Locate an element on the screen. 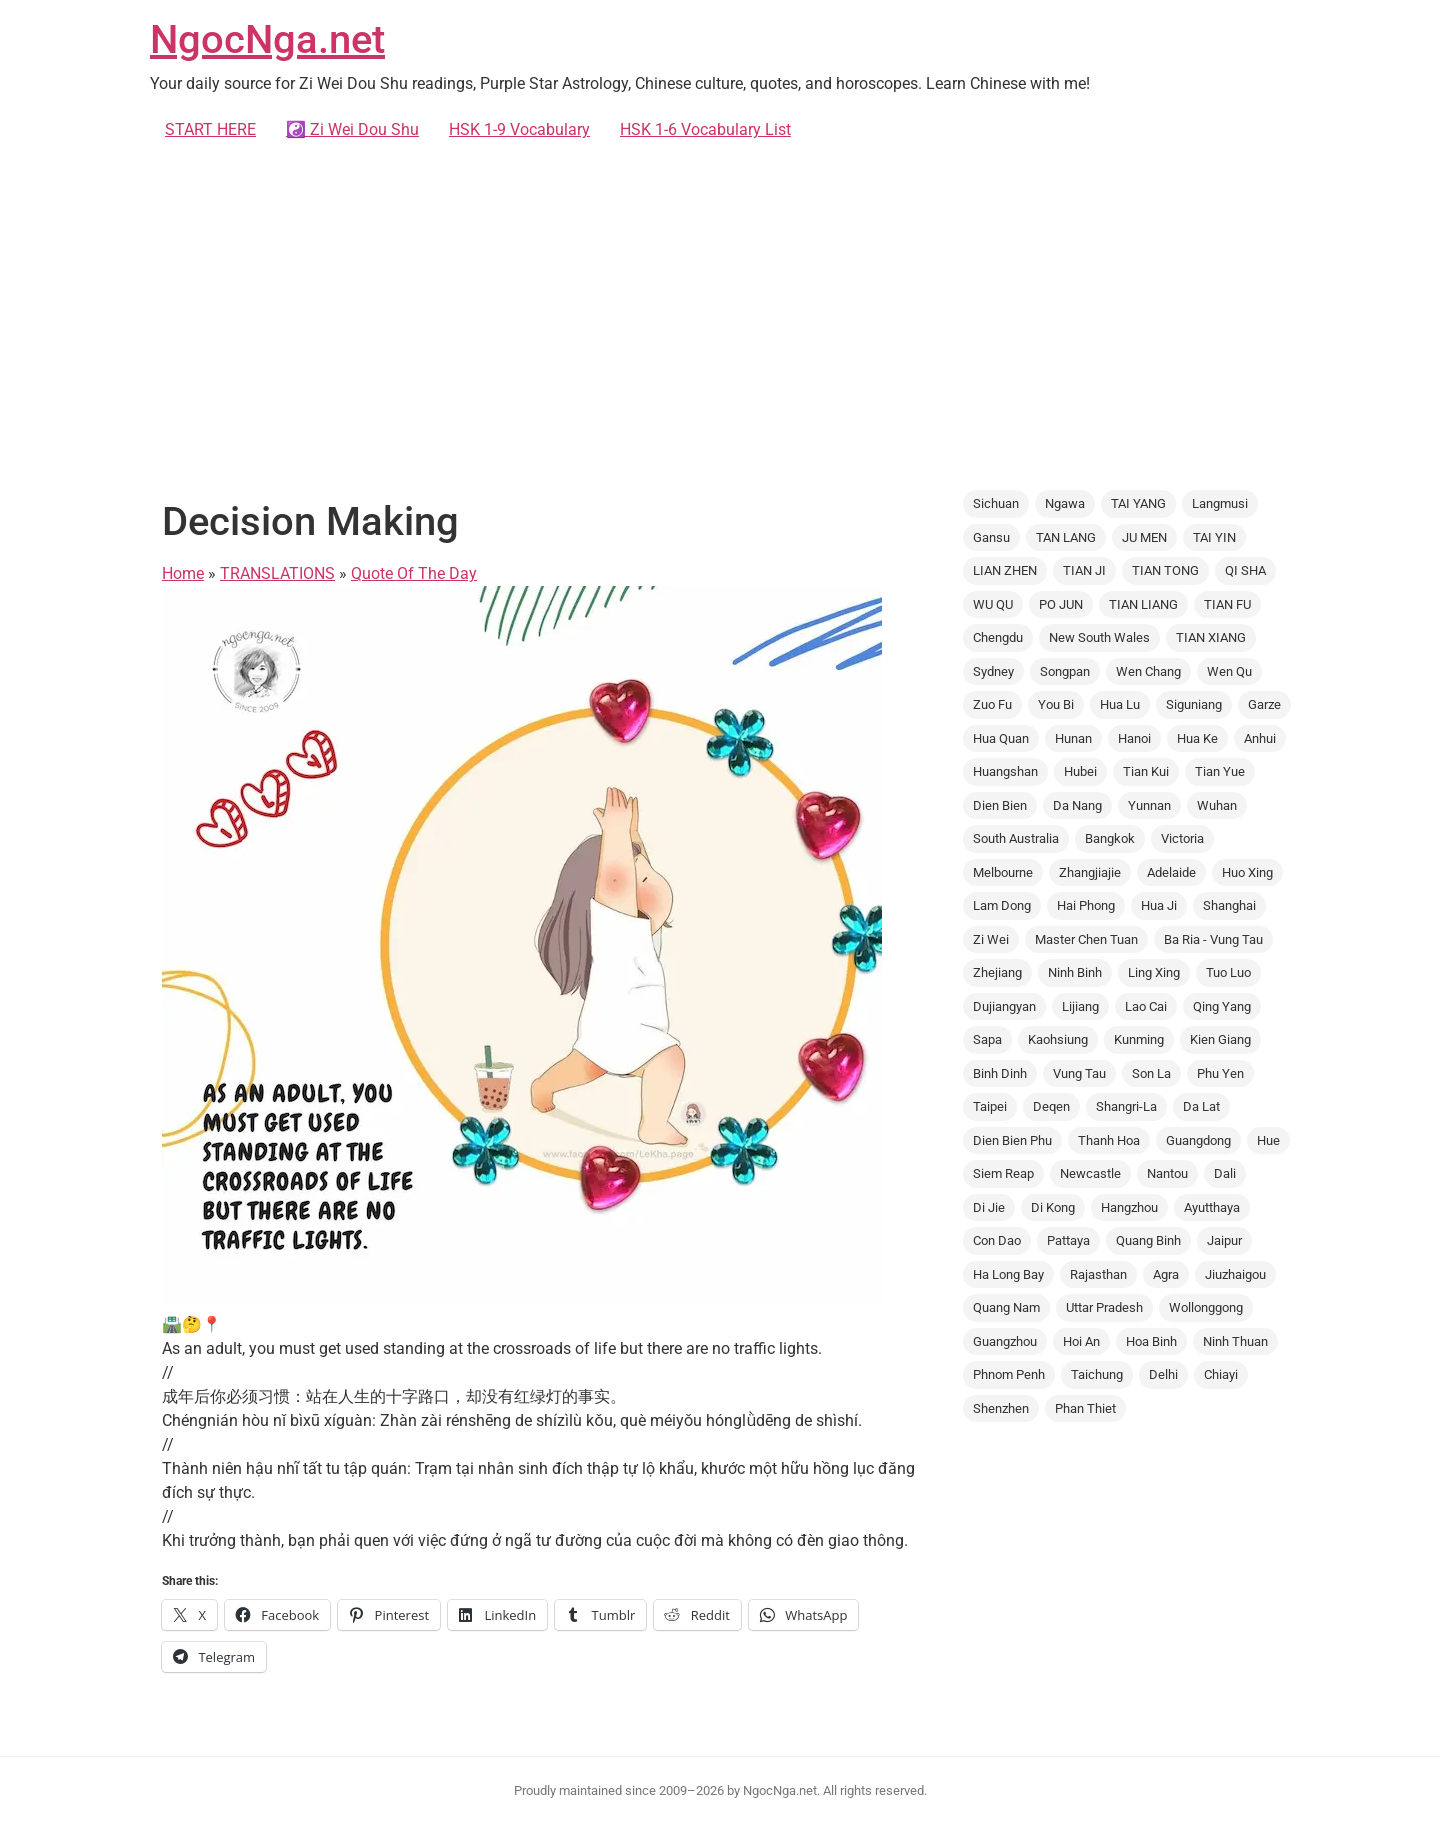 The image size is (1440, 1825). HSK 1-9 Vocabulary is located at coordinates (519, 129).